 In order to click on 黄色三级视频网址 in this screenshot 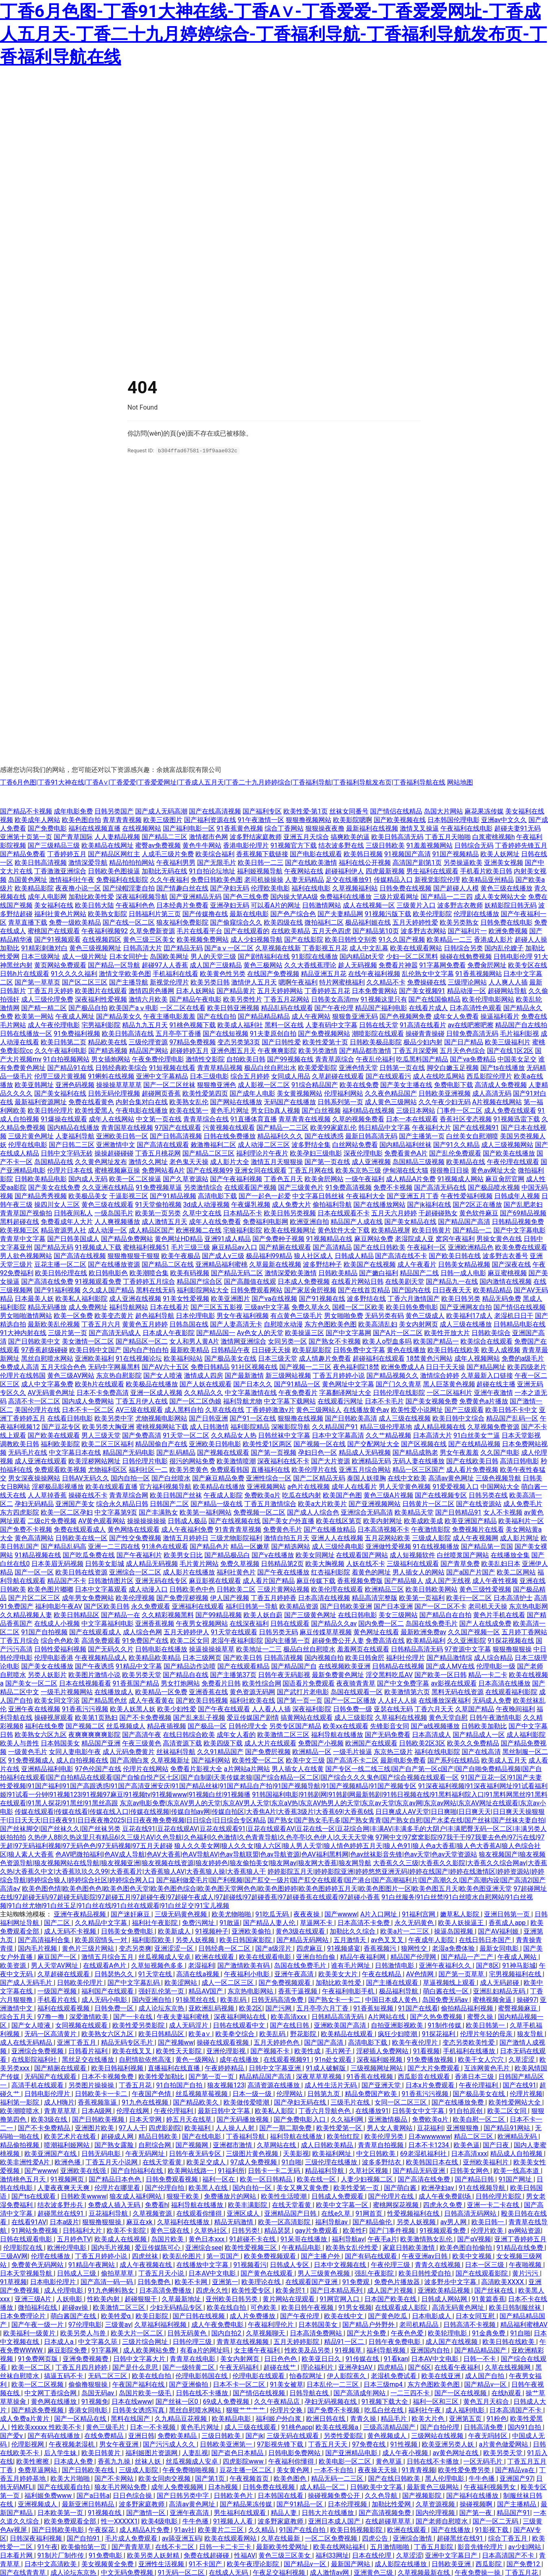, I will do `click(95, 947)`.